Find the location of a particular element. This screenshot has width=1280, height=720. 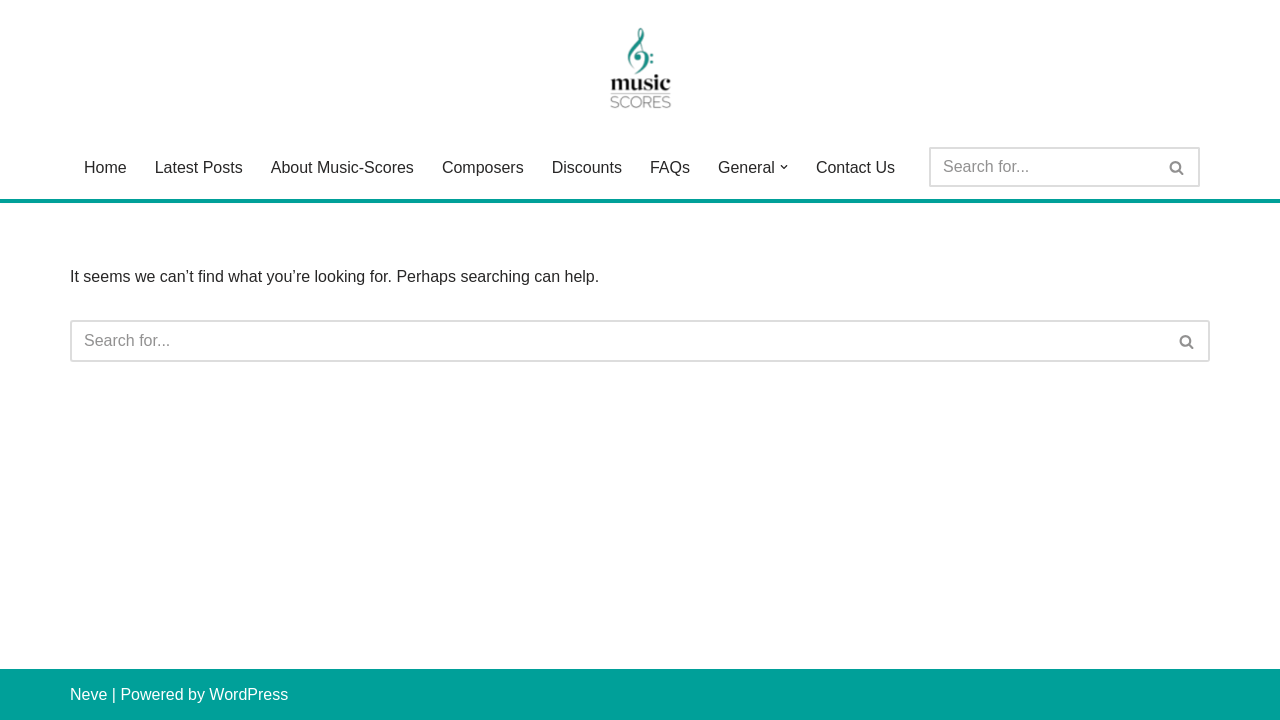

Discounts is located at coordinates (587, 167).